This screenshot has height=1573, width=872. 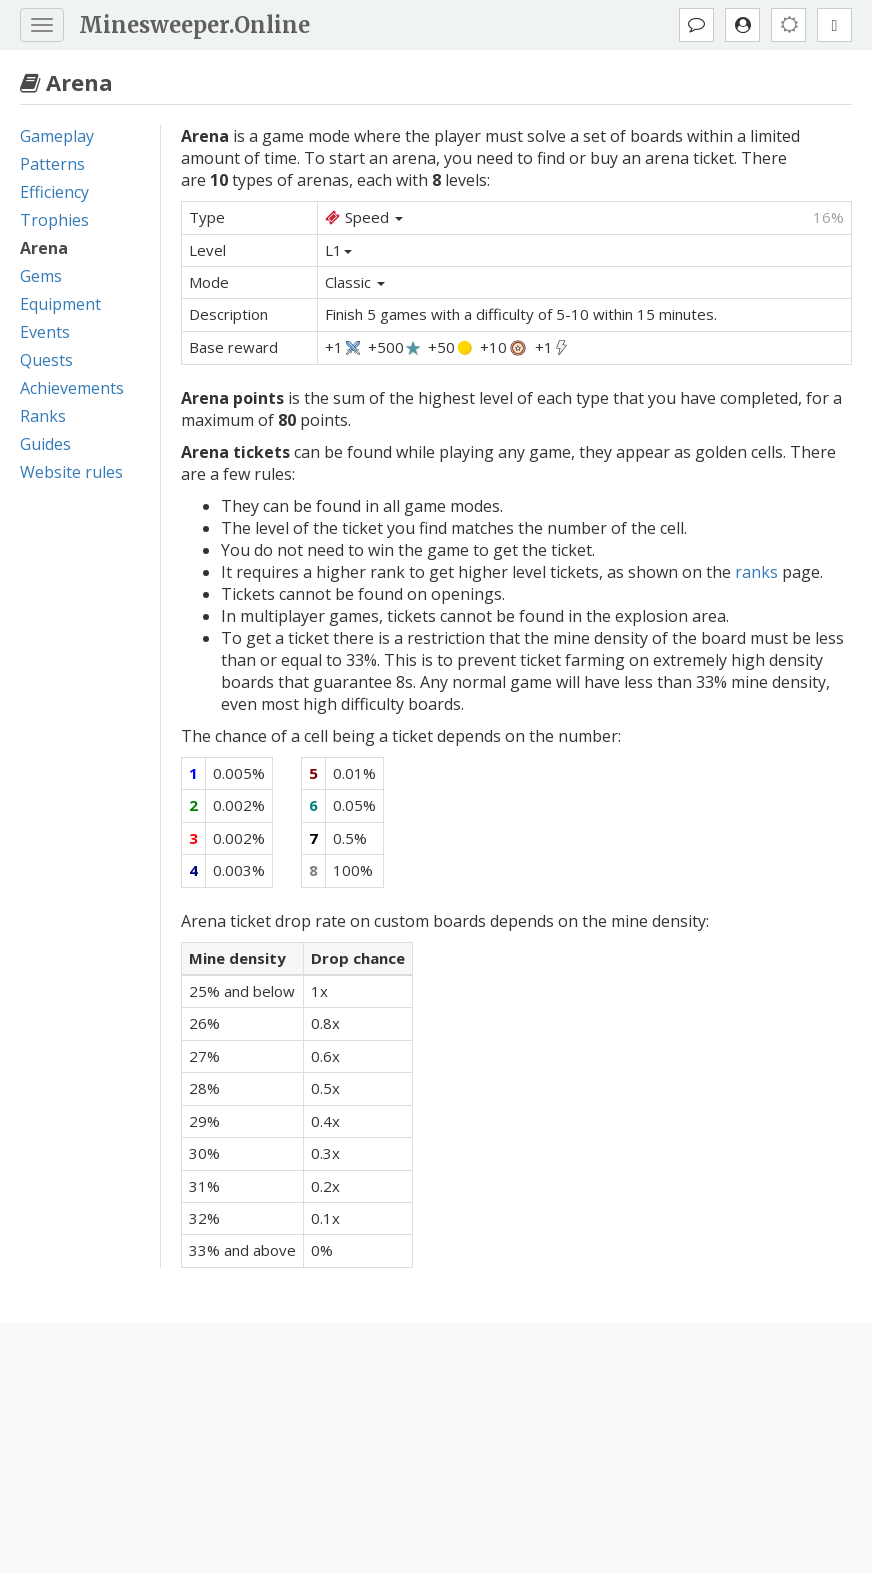 What do you see at coordinates (54, 220) in the screenshot?
I see `Trophies` at bounding box center [54, 220].